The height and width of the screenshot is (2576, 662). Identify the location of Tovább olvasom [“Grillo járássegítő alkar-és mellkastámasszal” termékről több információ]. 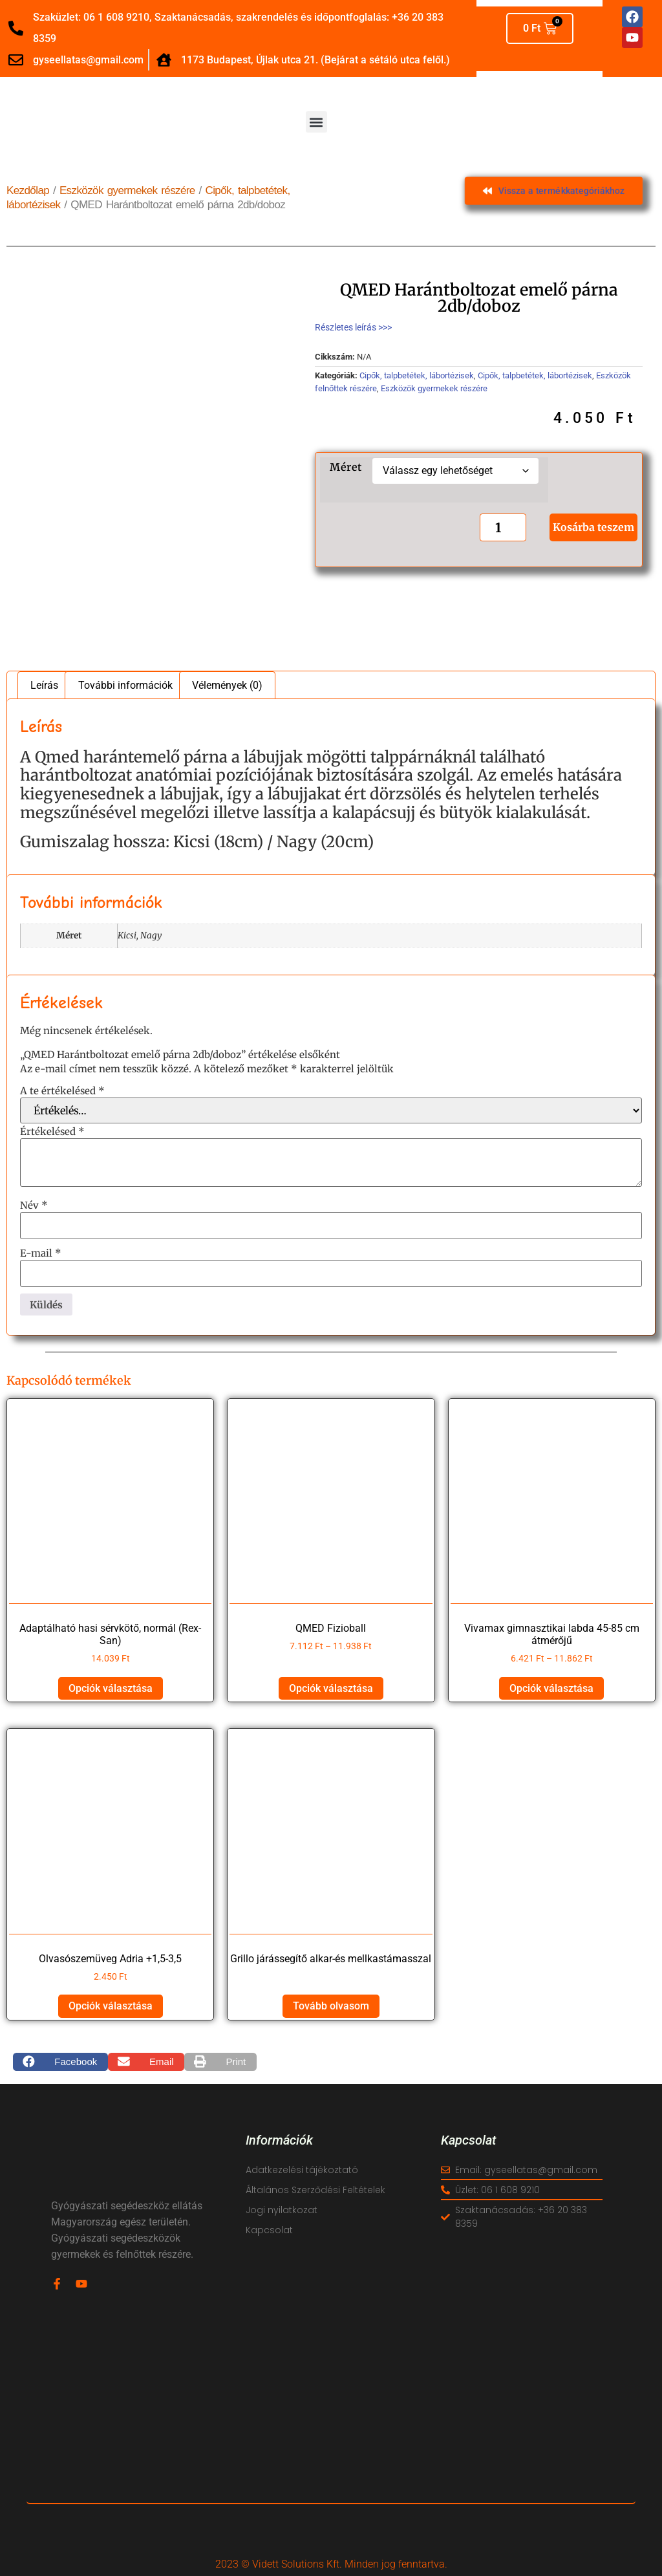
(331, 2006).